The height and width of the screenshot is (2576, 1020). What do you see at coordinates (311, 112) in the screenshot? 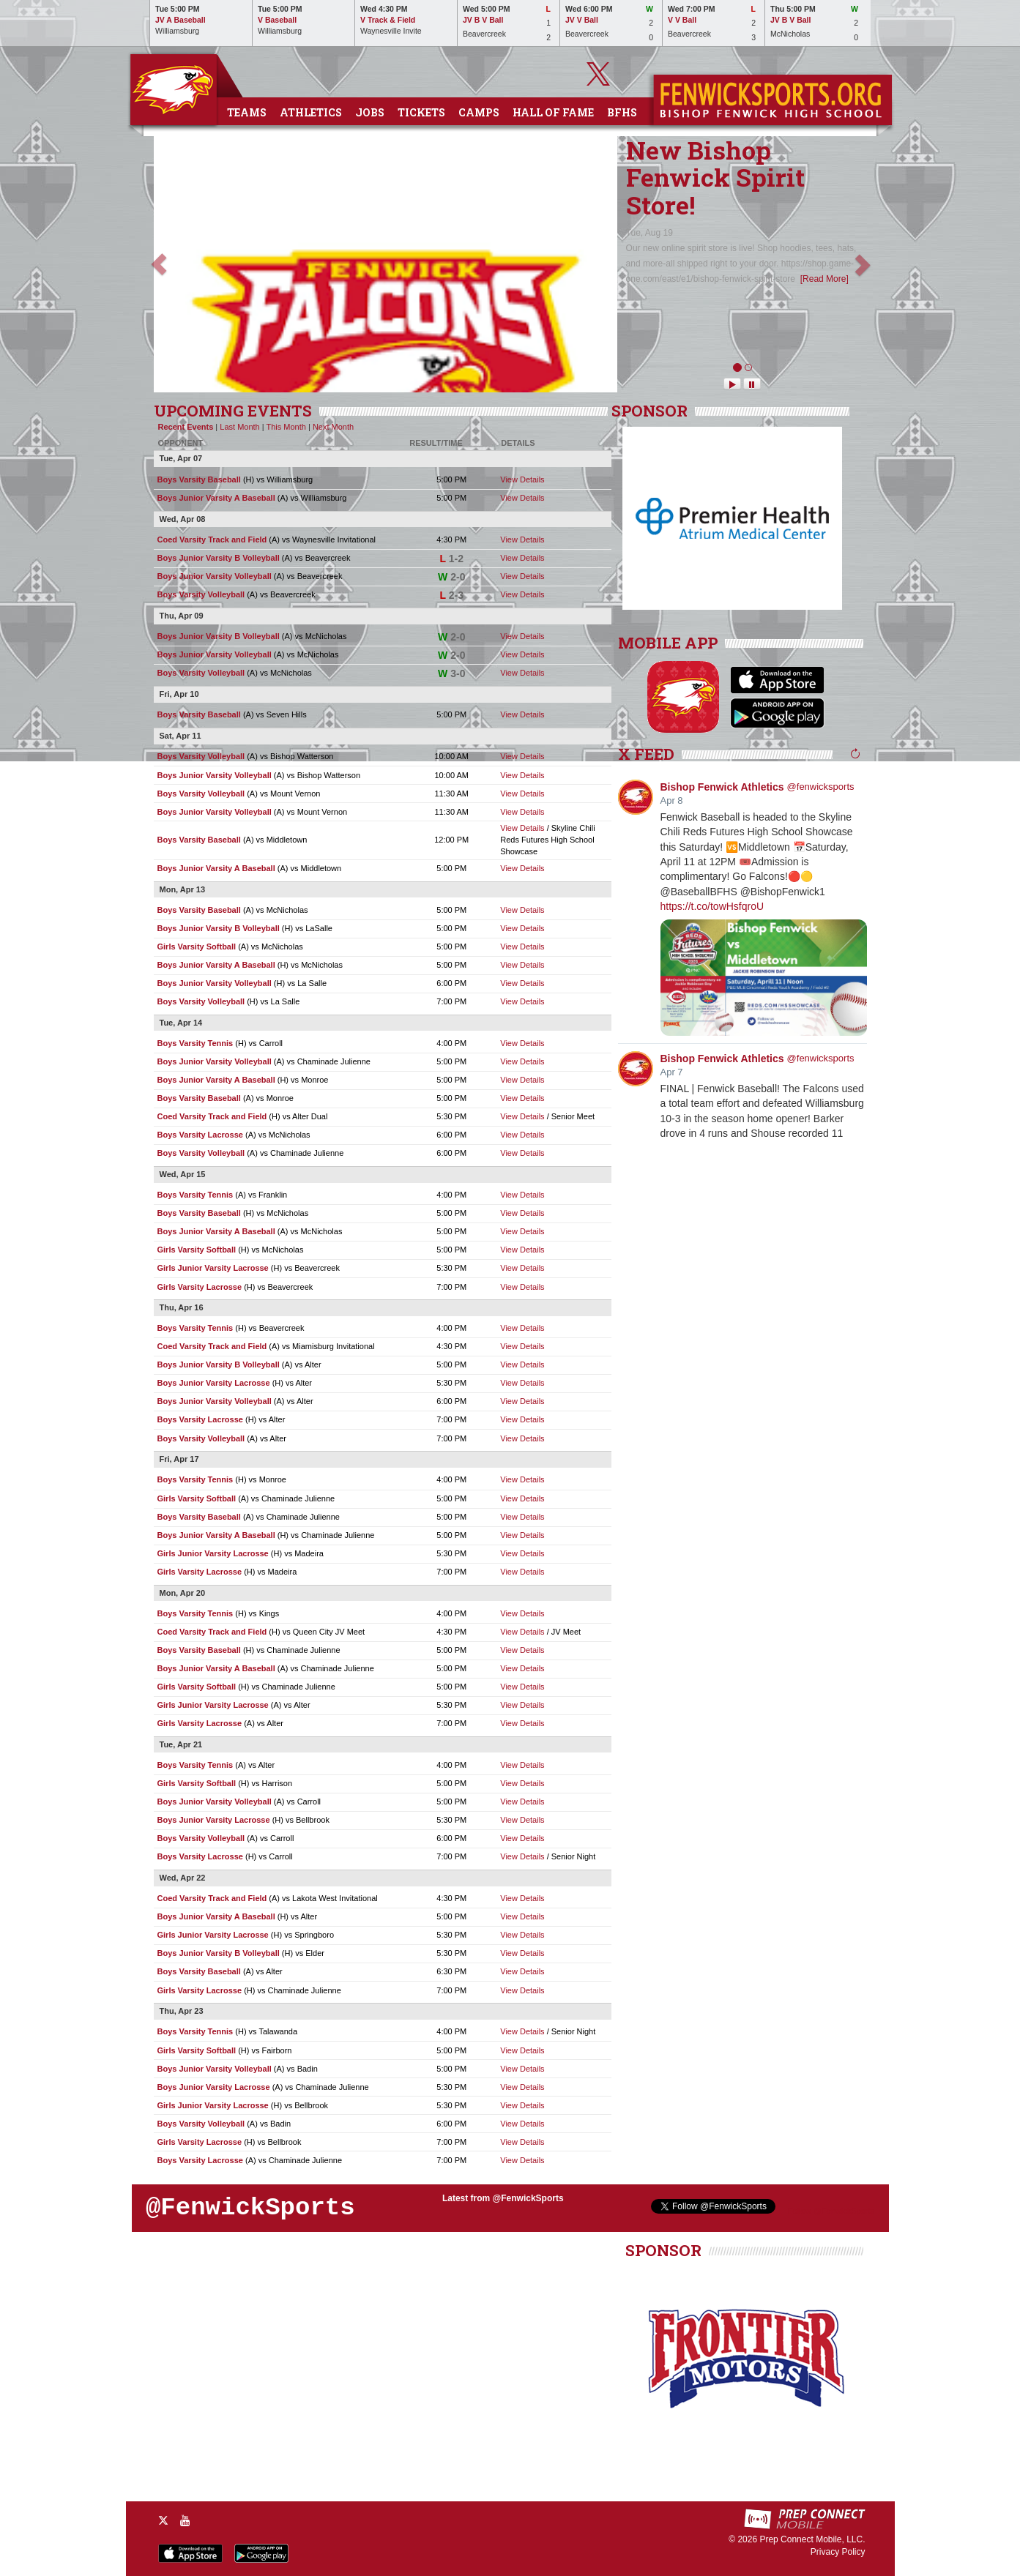
I see `Athletics` at bounding box center [311, 112].